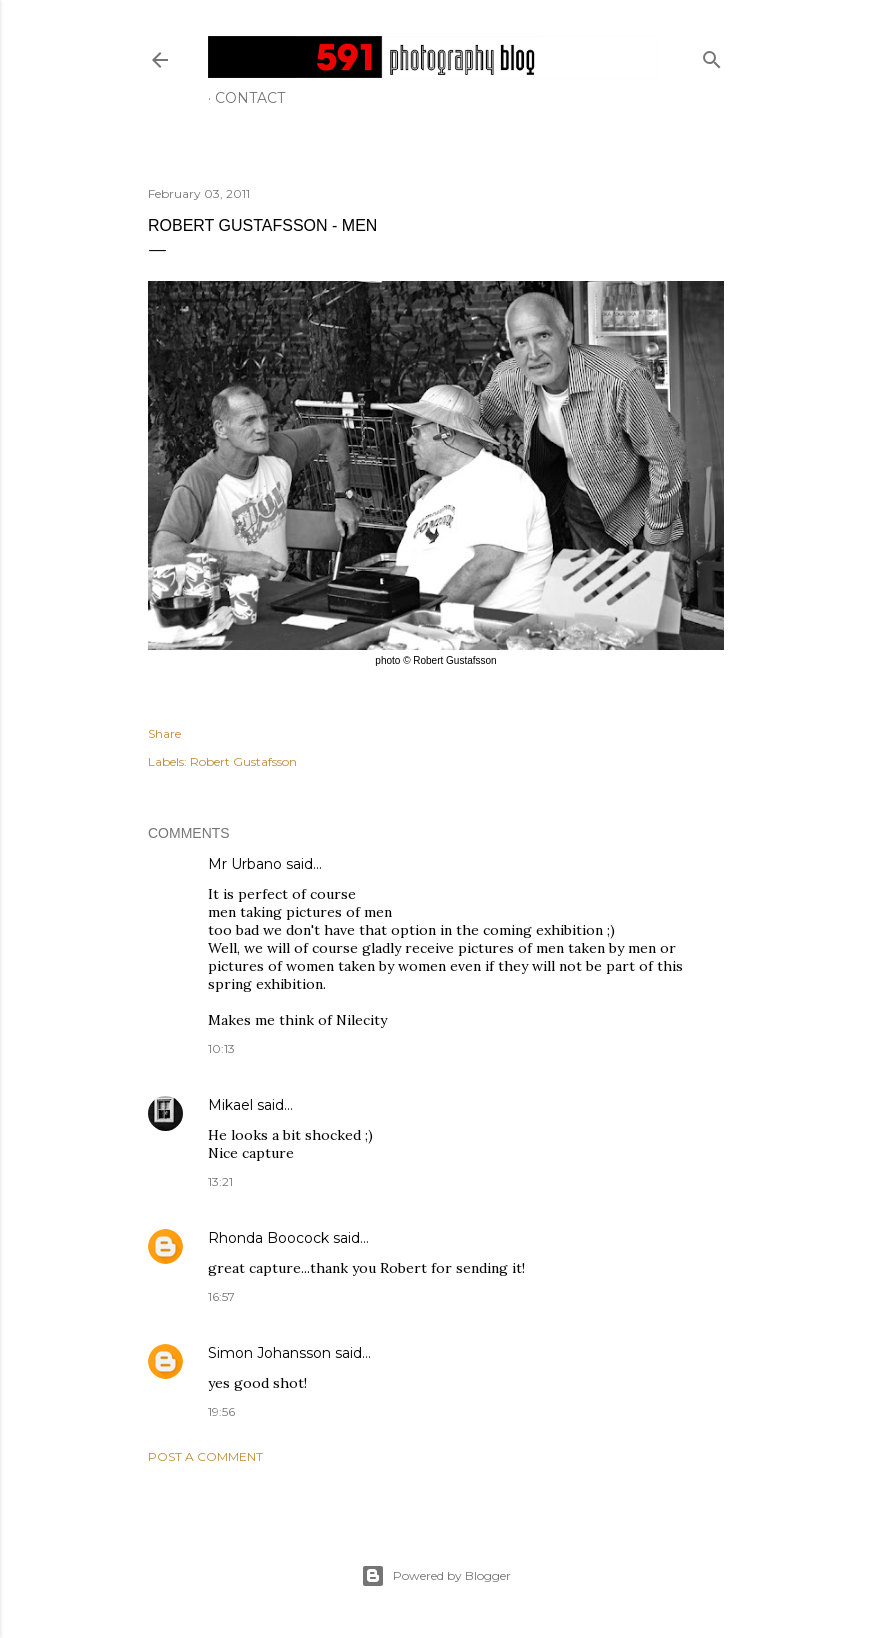 The height and width of the screenshot is (1638, 872). I want to click on Powered by Blogger, so click(436, 1576).